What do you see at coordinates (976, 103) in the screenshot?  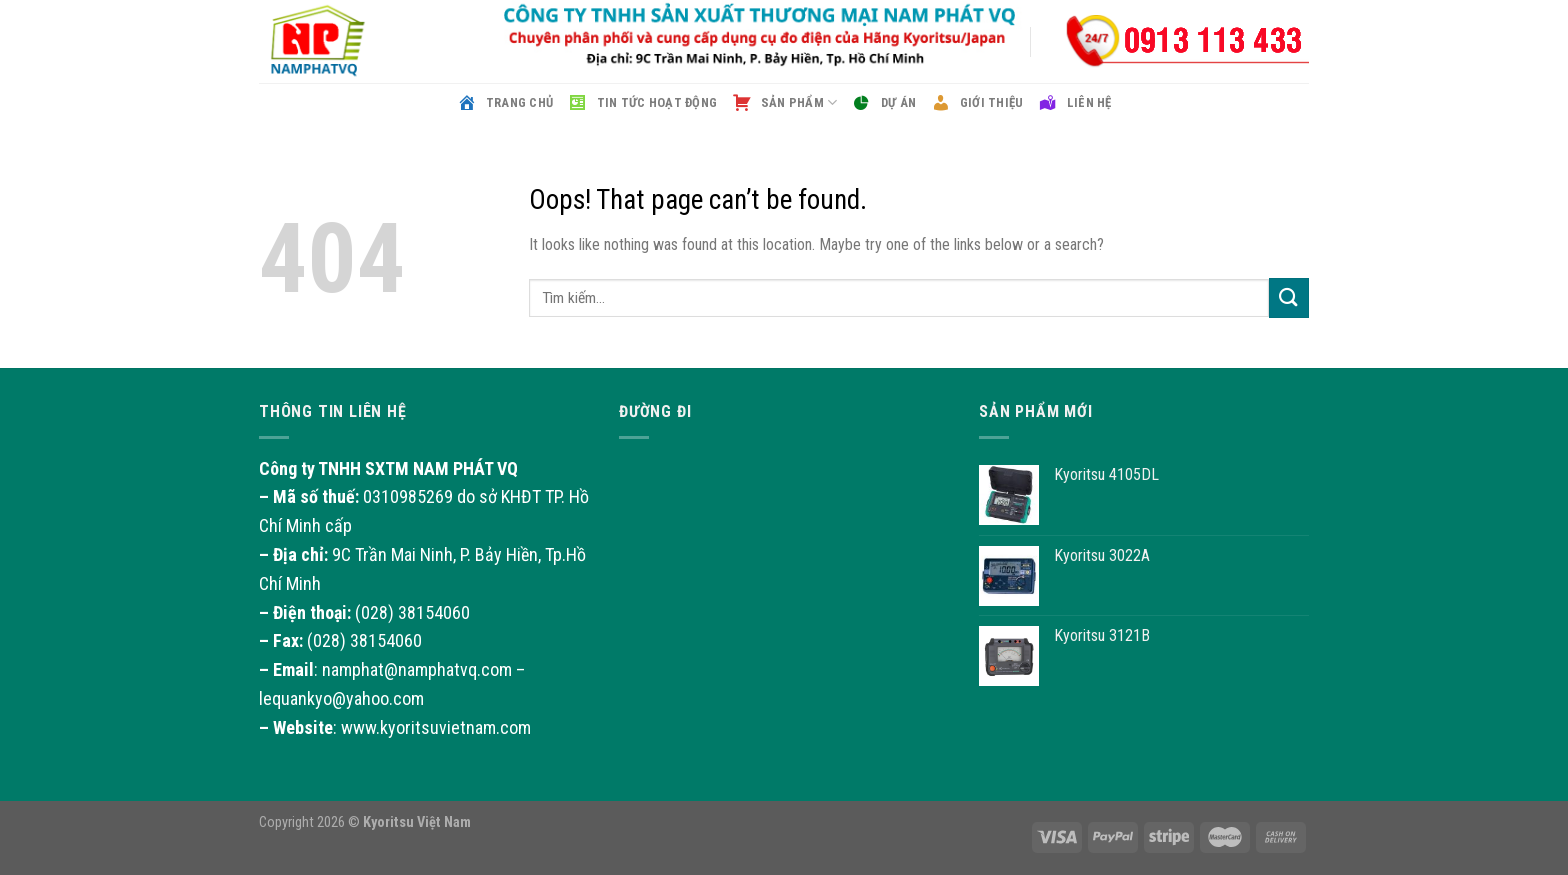 I see `Giới thiệu` at bounding box center [976, 103].